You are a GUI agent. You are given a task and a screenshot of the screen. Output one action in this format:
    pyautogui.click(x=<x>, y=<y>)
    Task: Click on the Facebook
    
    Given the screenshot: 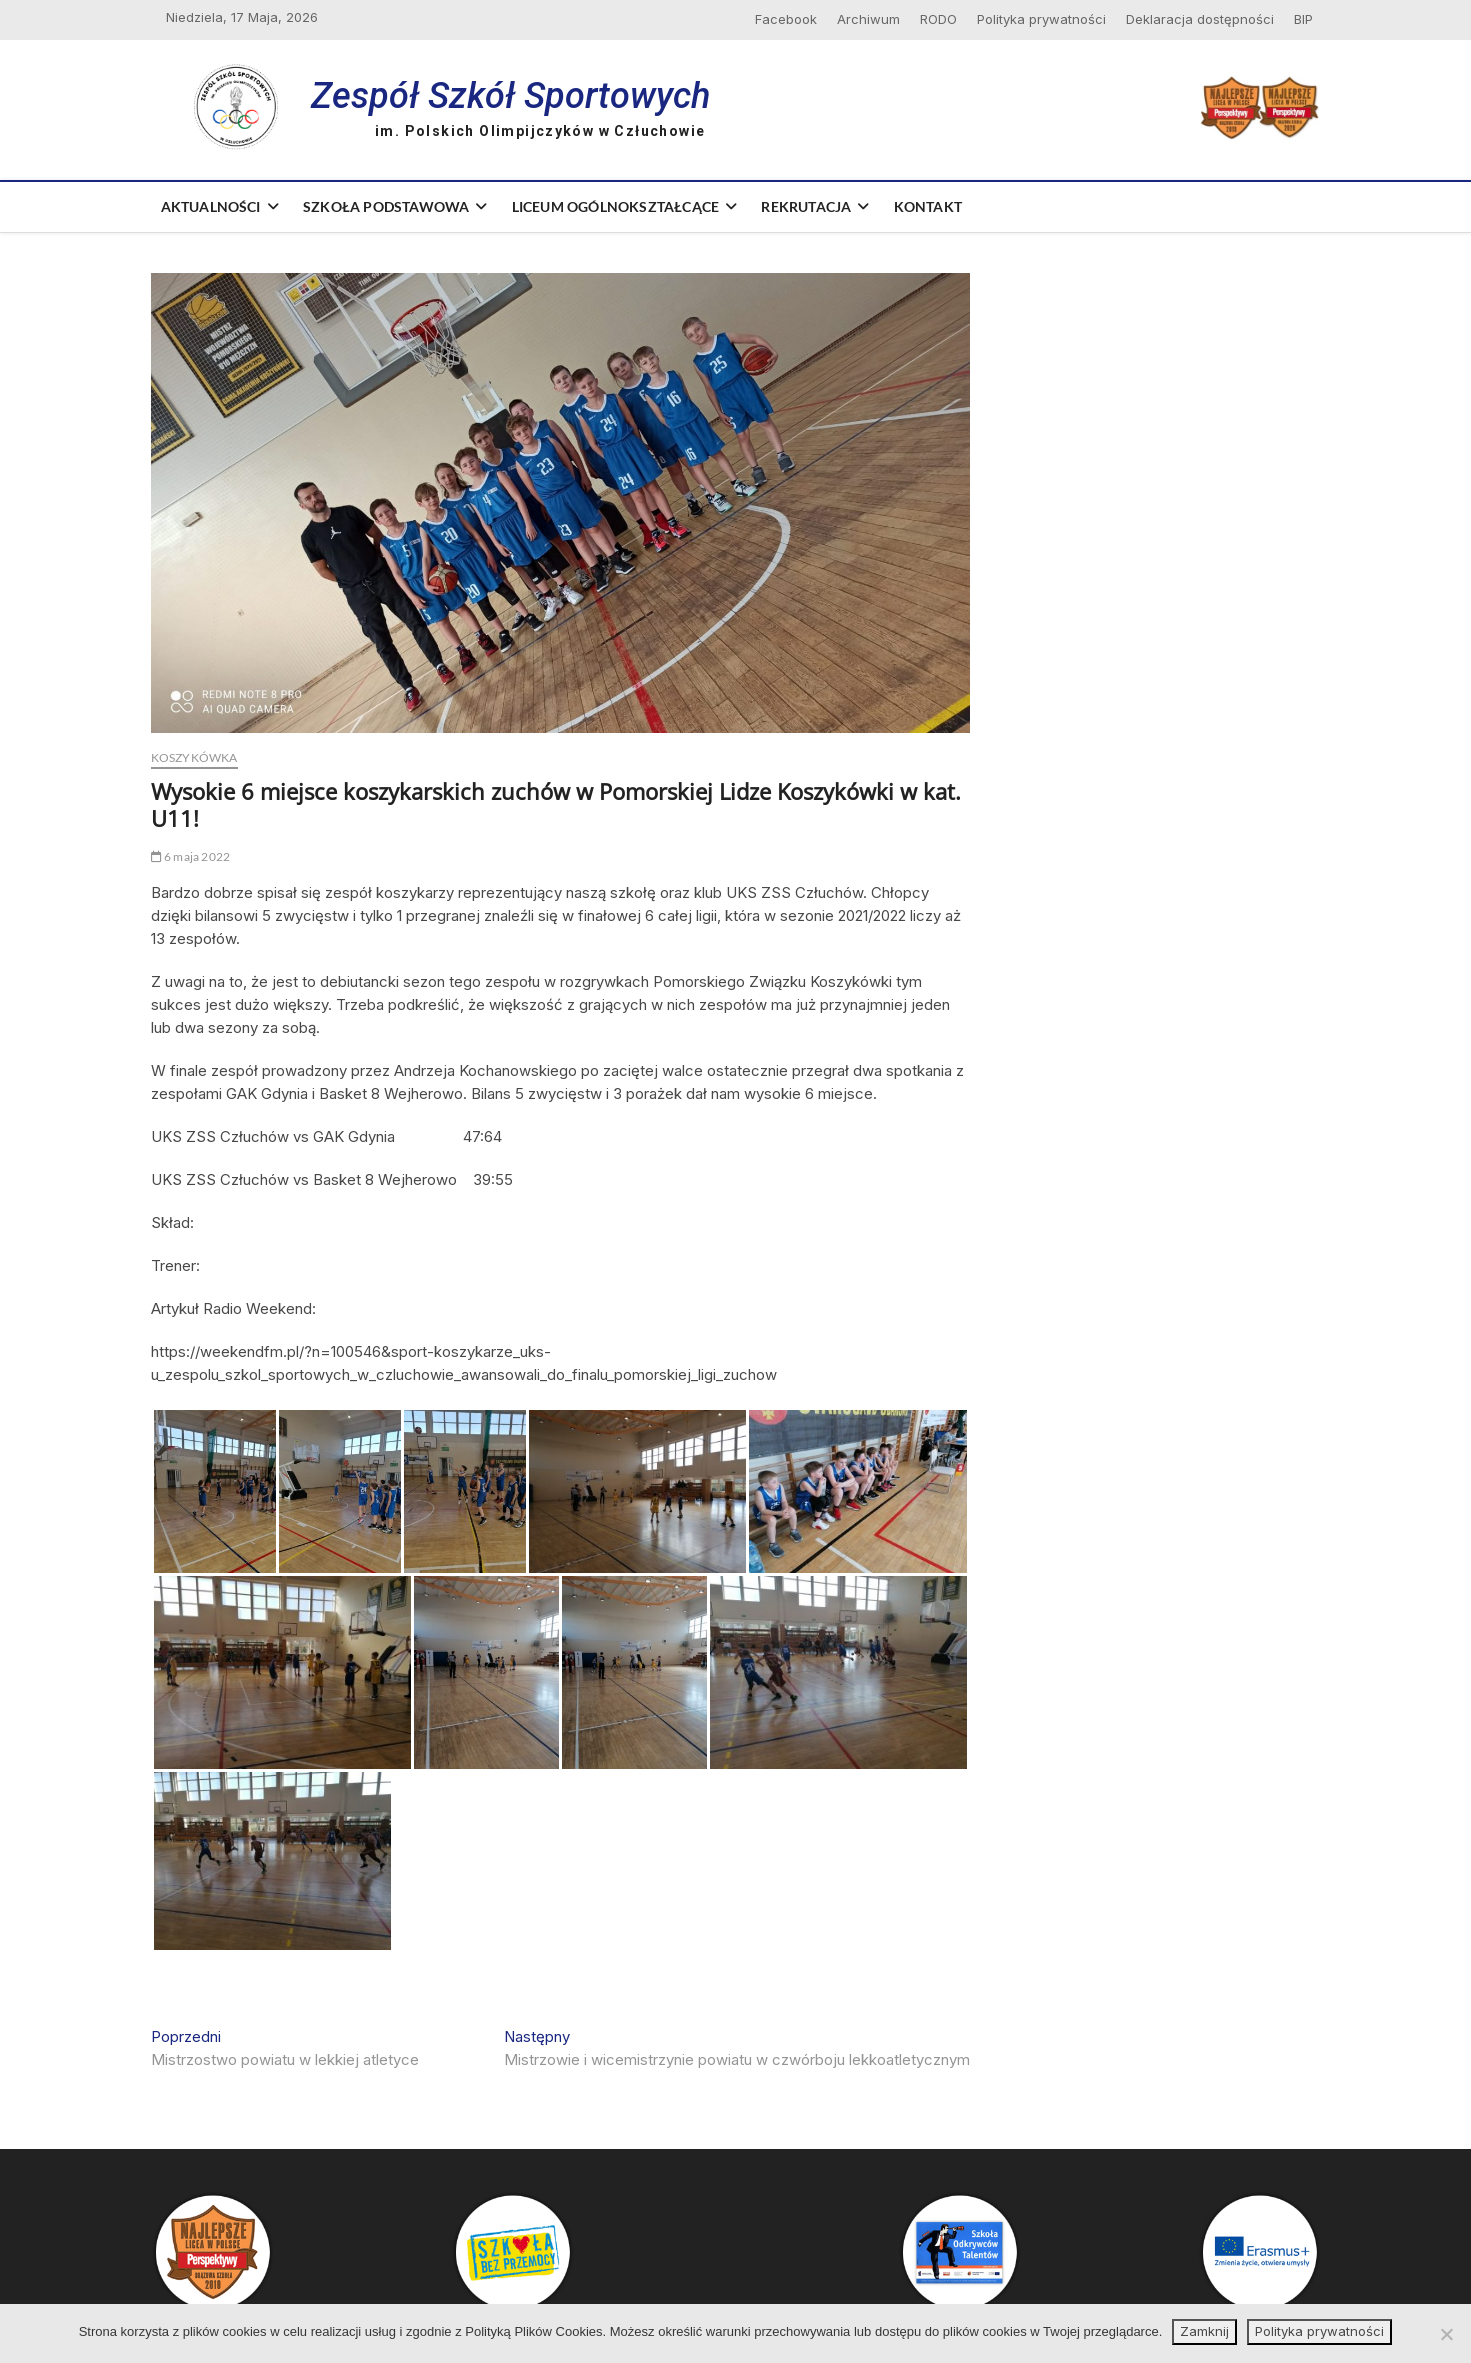 What is the action you would take?
    pyautogui.click(x=786, y=19)
    